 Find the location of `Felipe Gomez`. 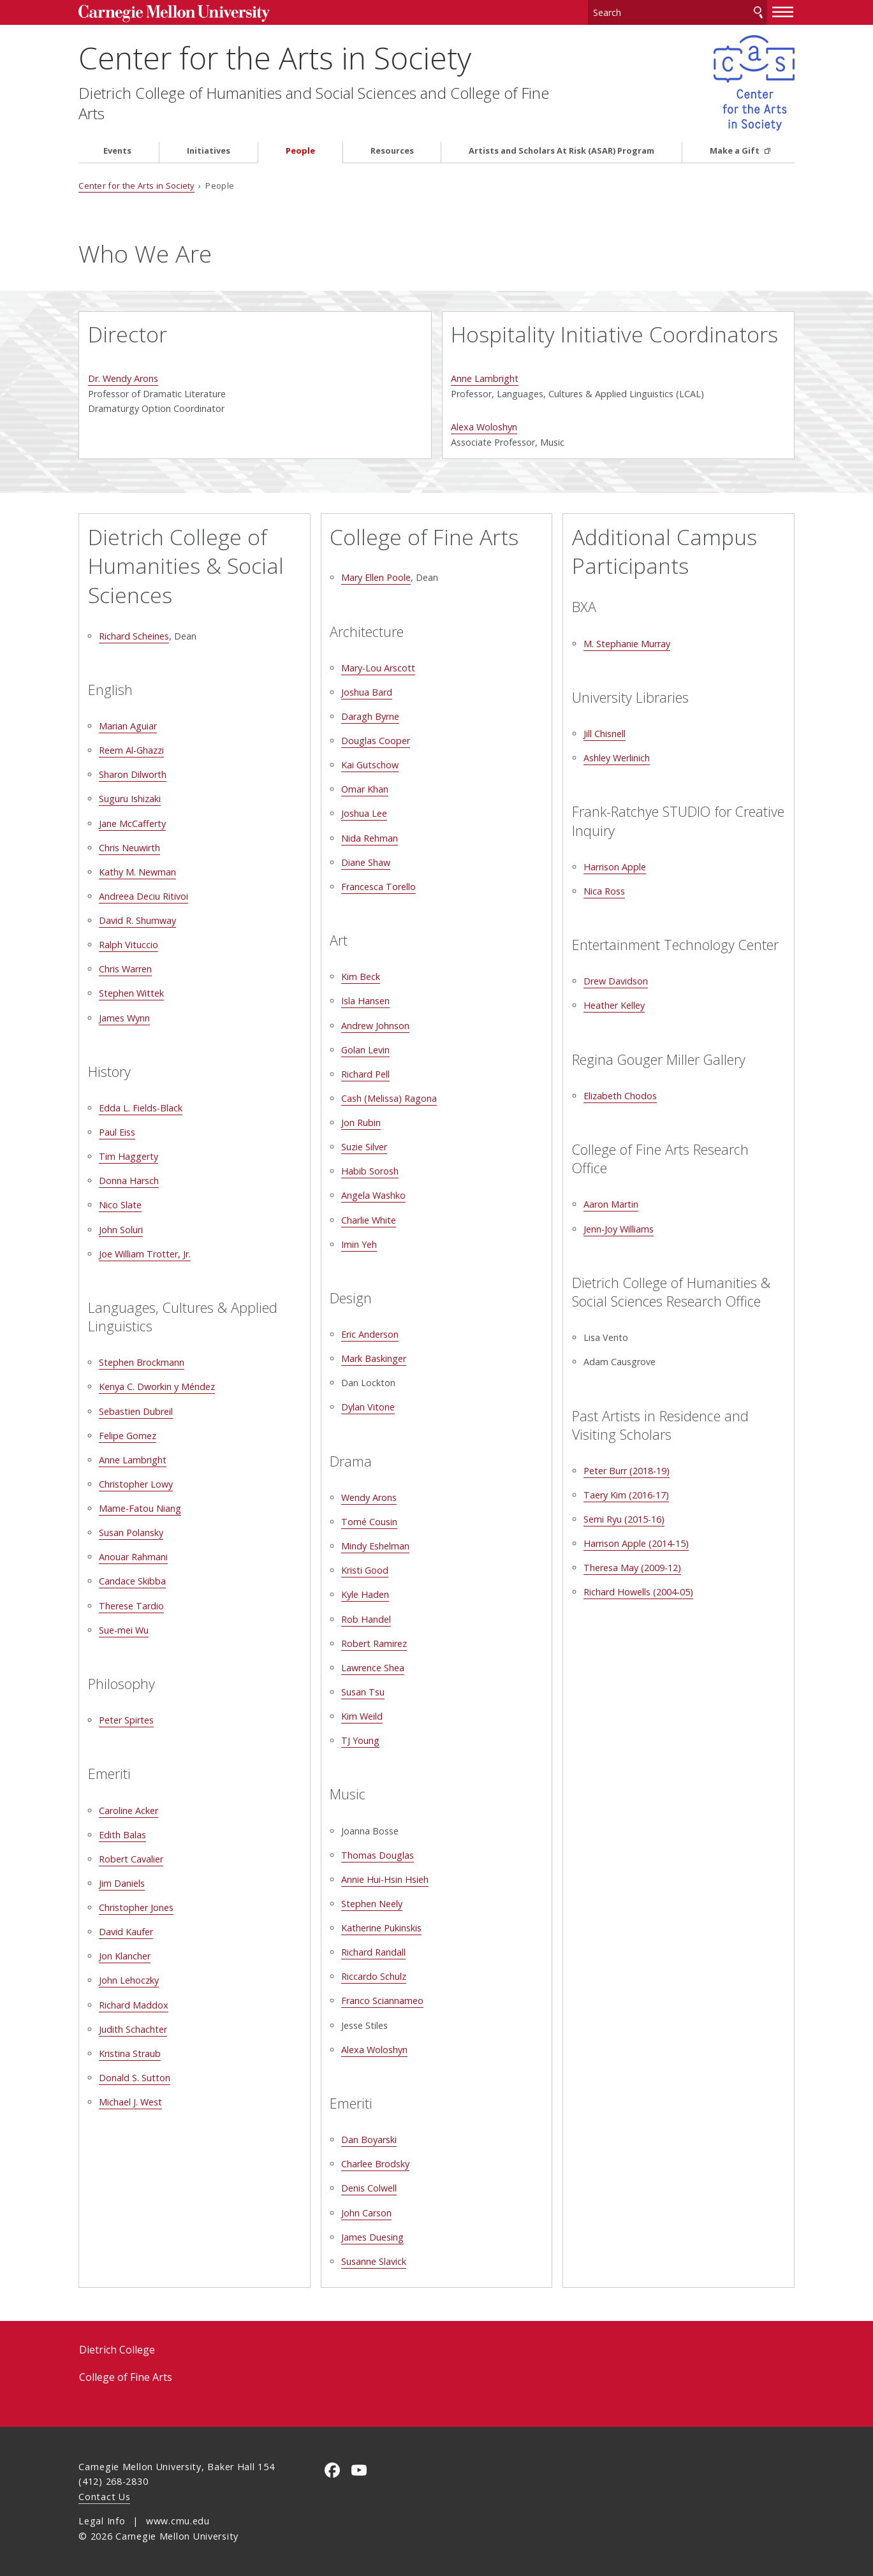

Felipe Gomez is located at coordinates (127, 1436).